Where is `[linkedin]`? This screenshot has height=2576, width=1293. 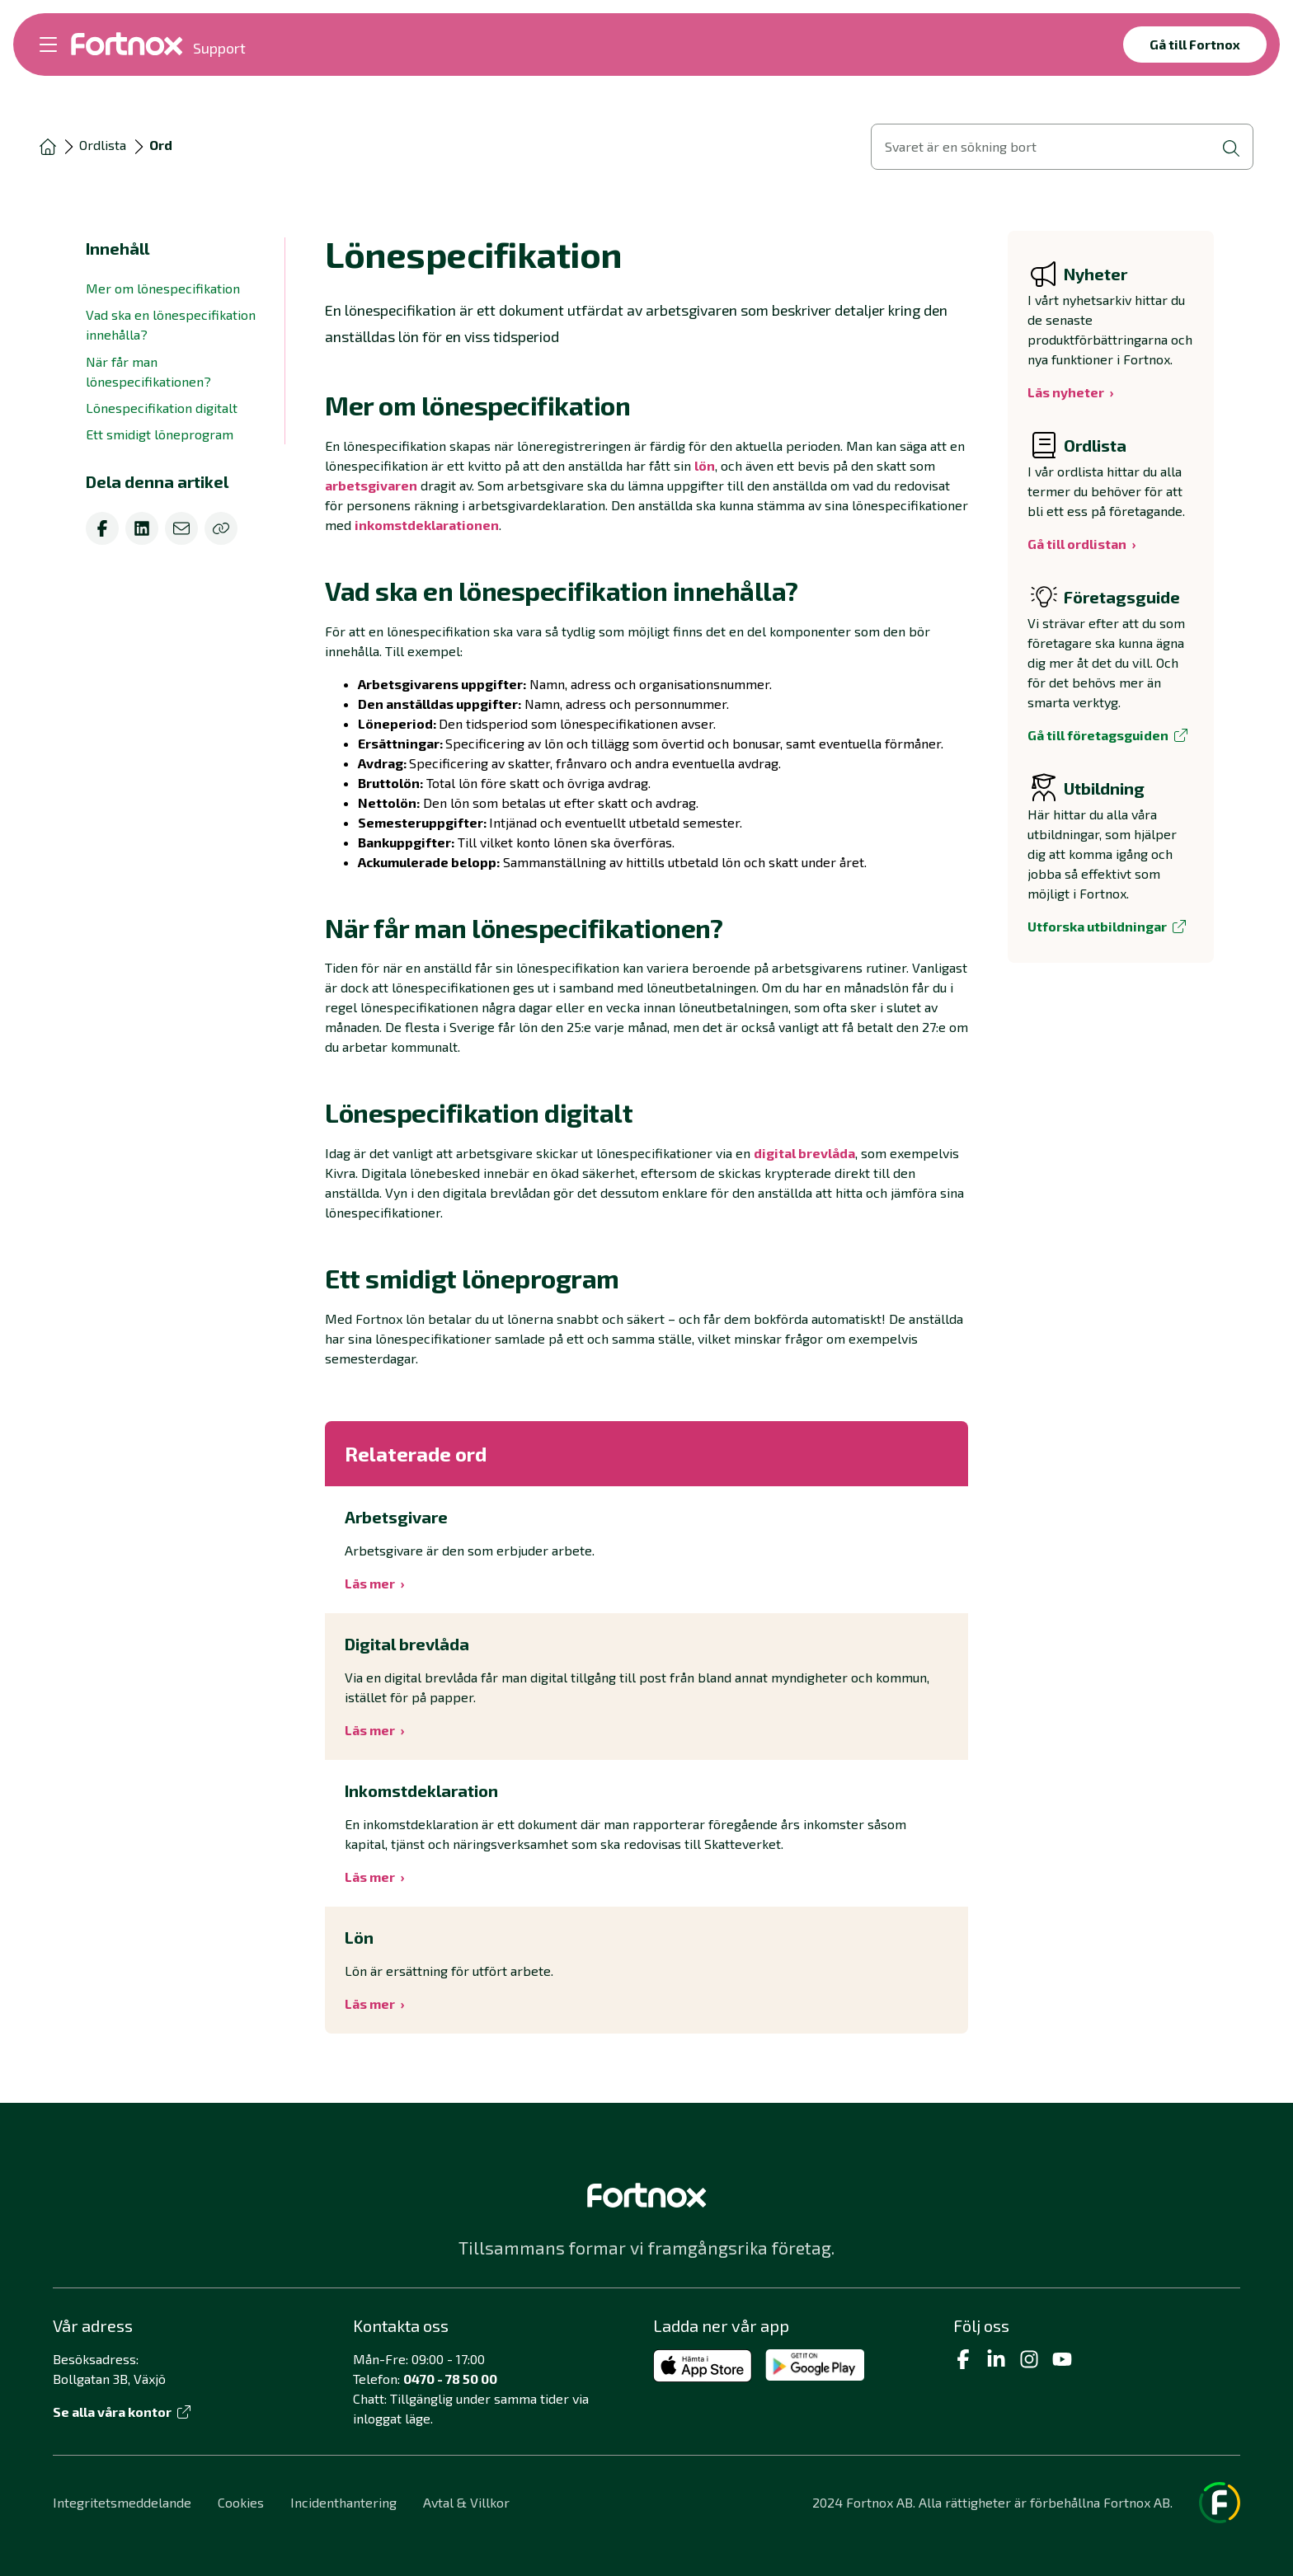 [linkedin] is located at coordinates (141, 528).